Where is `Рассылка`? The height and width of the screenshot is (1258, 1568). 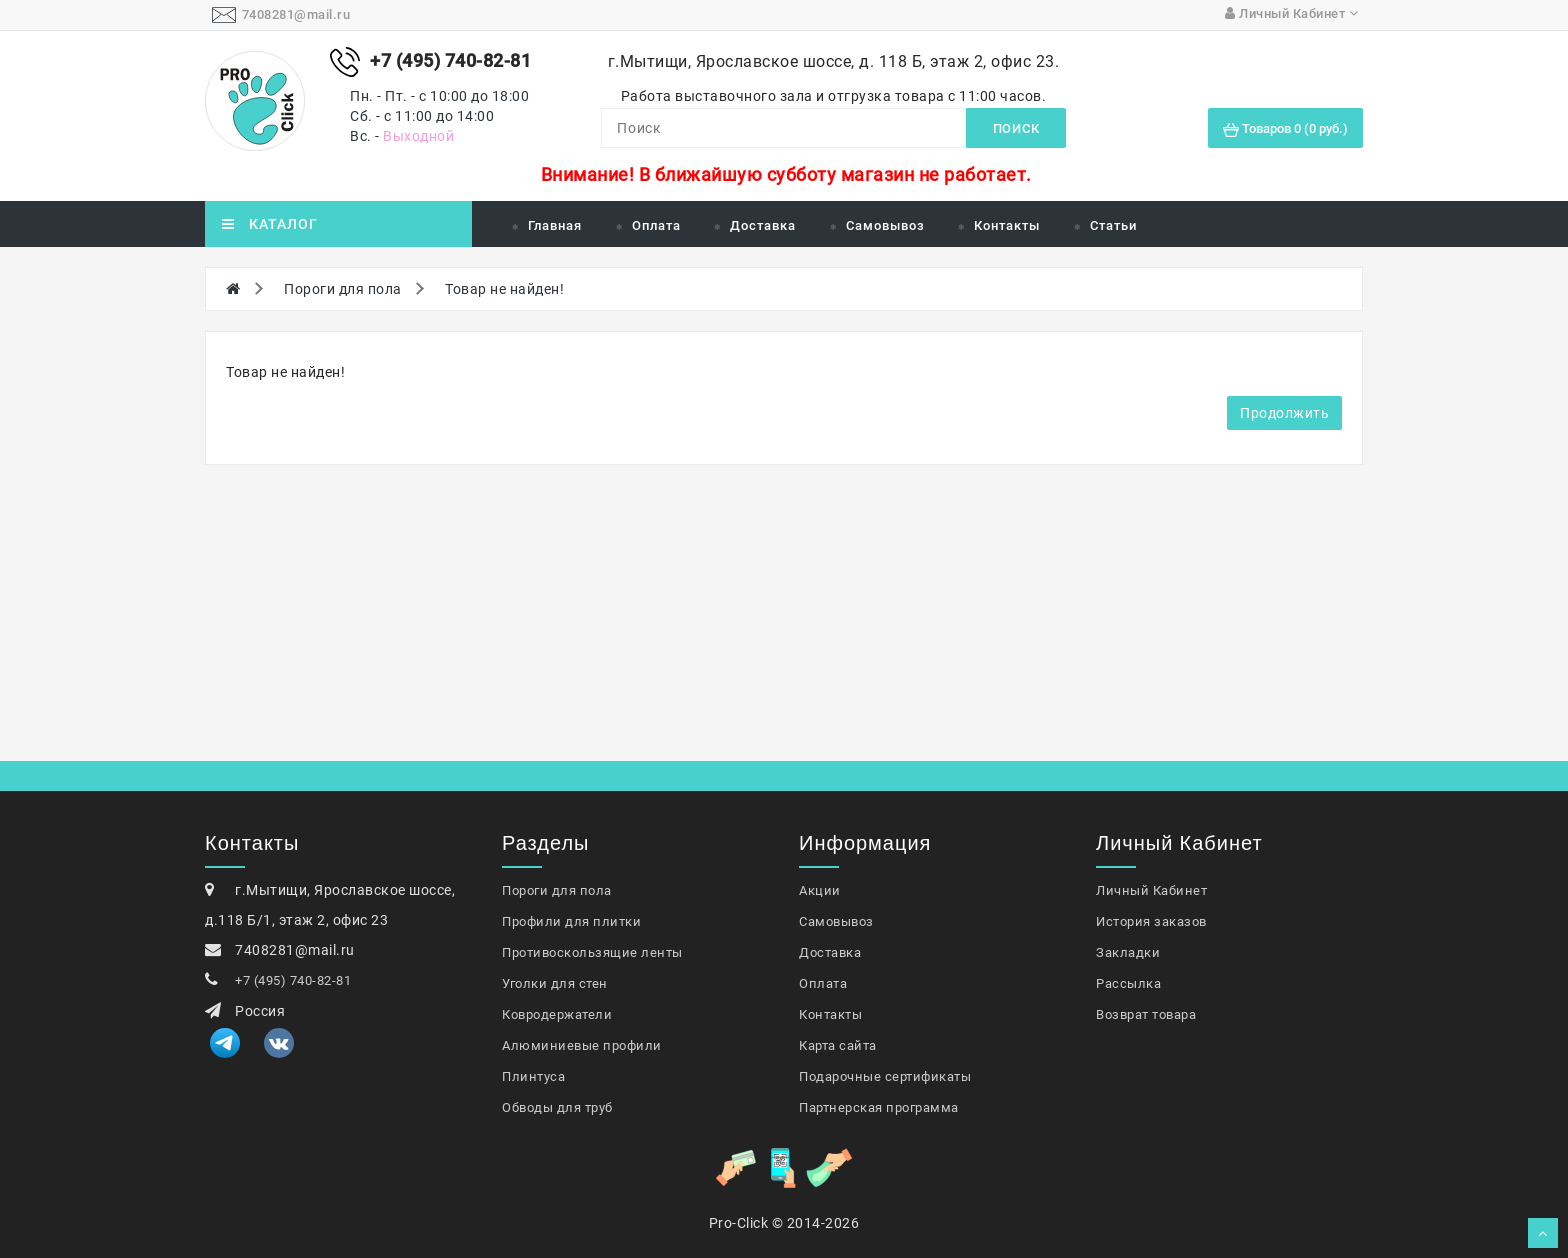
Рассылка is located at coordinates (1128, 983).